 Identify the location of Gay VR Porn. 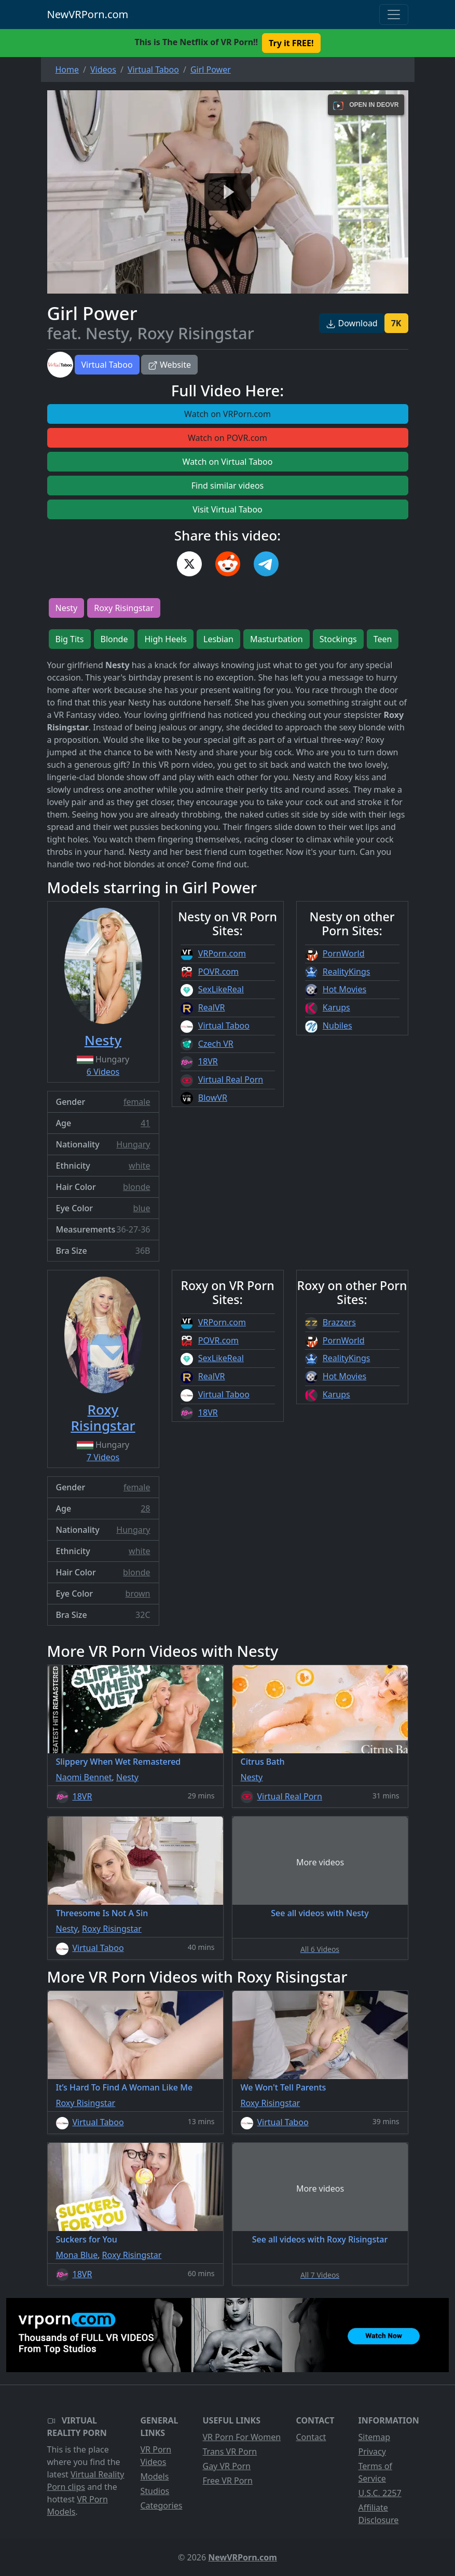
(227, 2466).